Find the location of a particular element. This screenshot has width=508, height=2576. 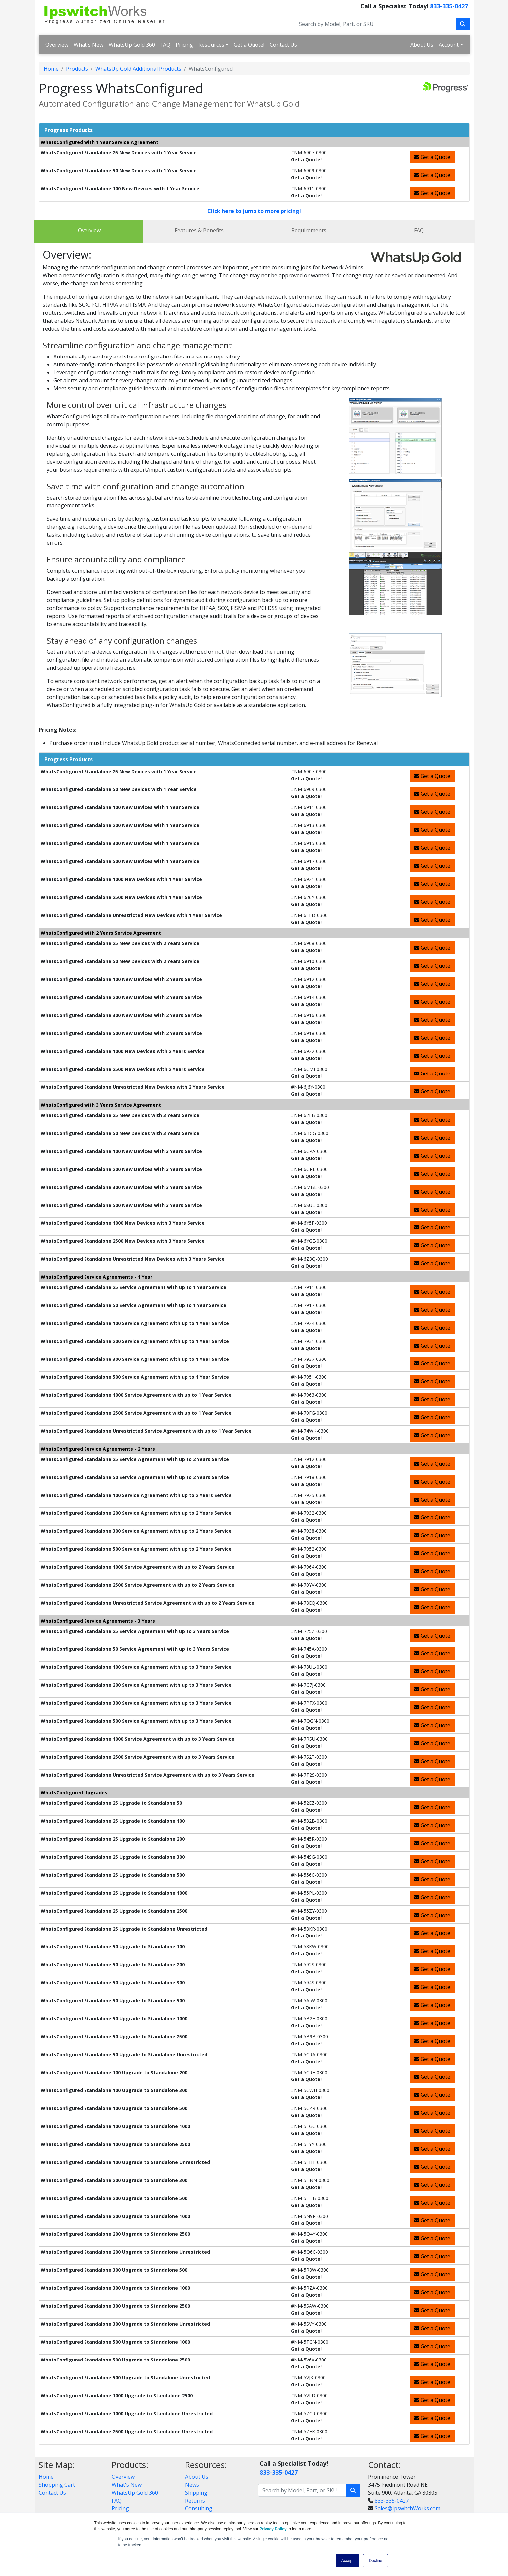

Pricing is located at coordinates (184, 44).